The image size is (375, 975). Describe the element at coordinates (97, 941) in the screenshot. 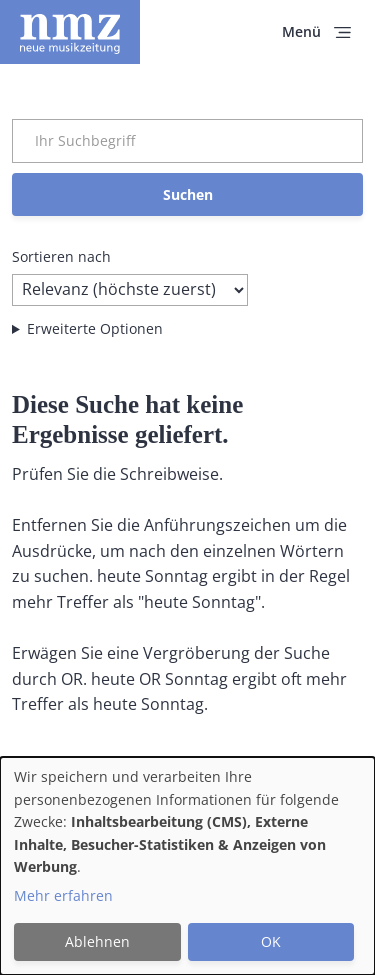

I see `Ablehnen` at that location.